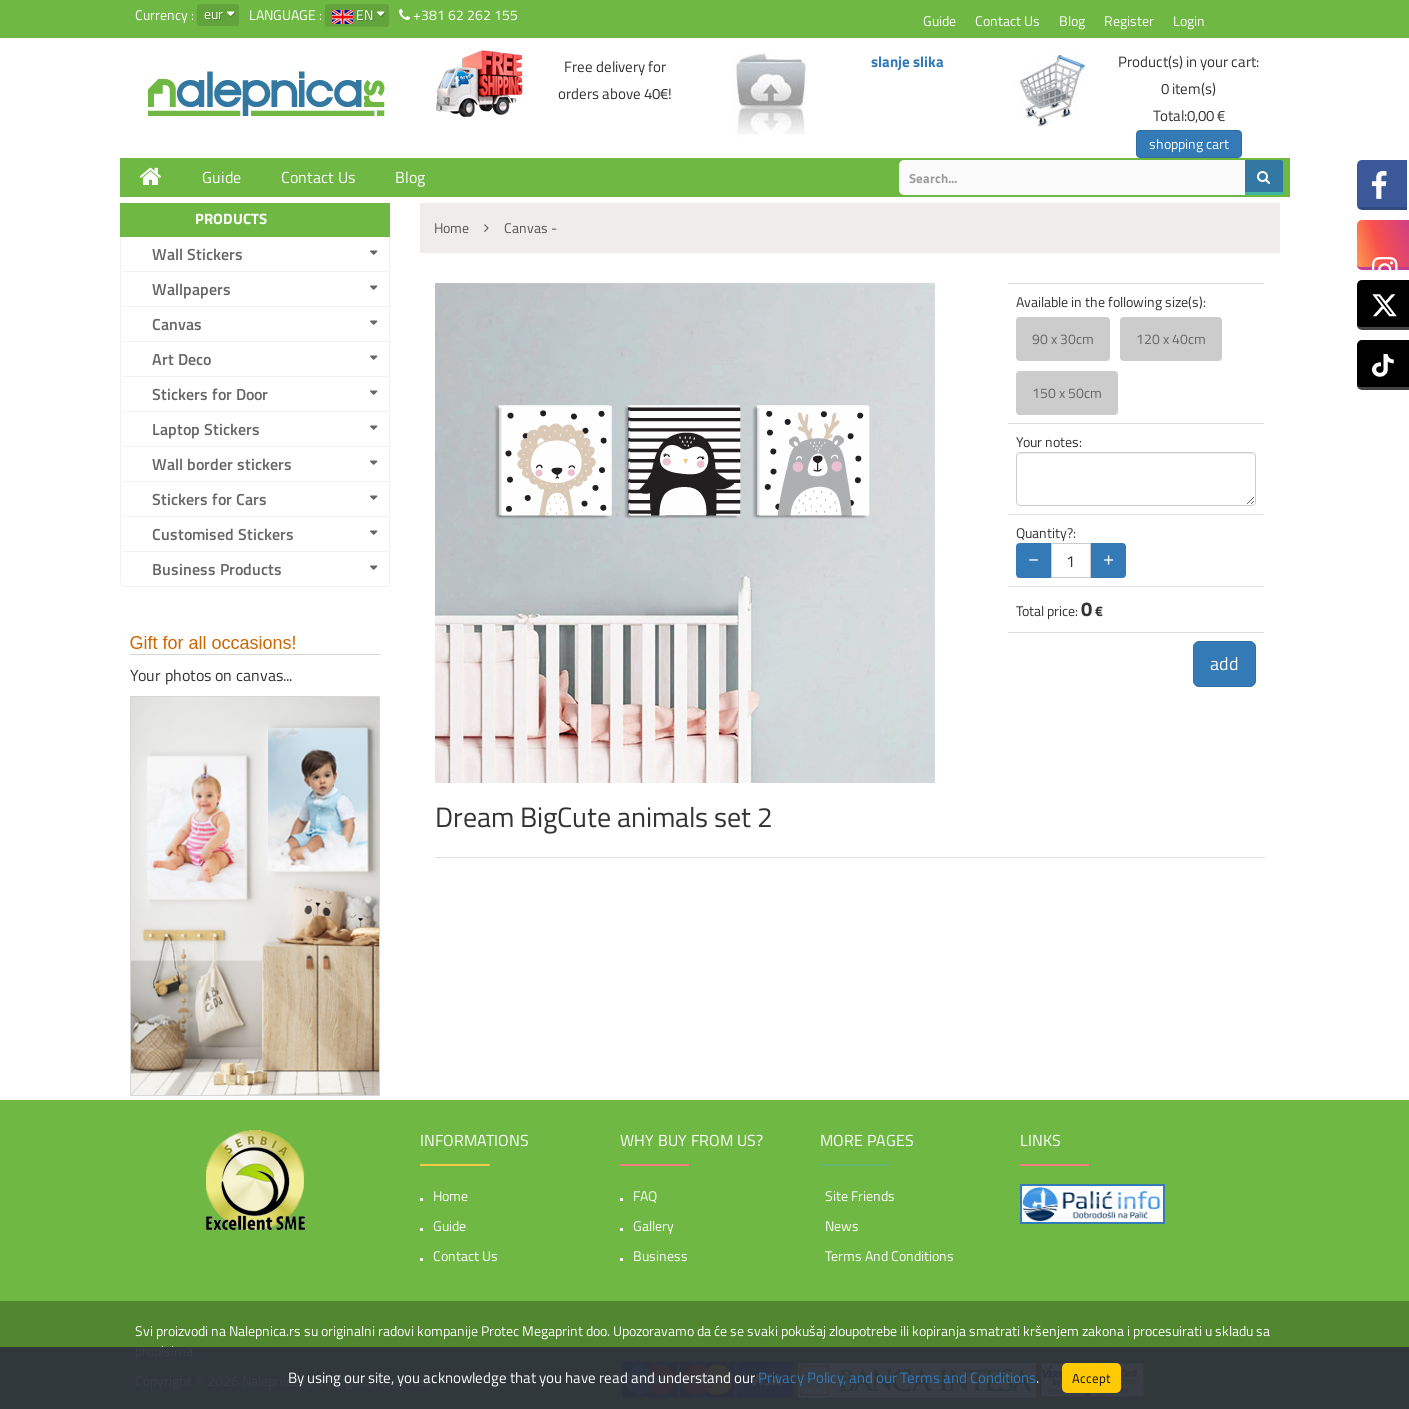  What do you see at coordinates (1129, 20) in the screenshot?
I see `Register` at bounding box center [1129, 20].